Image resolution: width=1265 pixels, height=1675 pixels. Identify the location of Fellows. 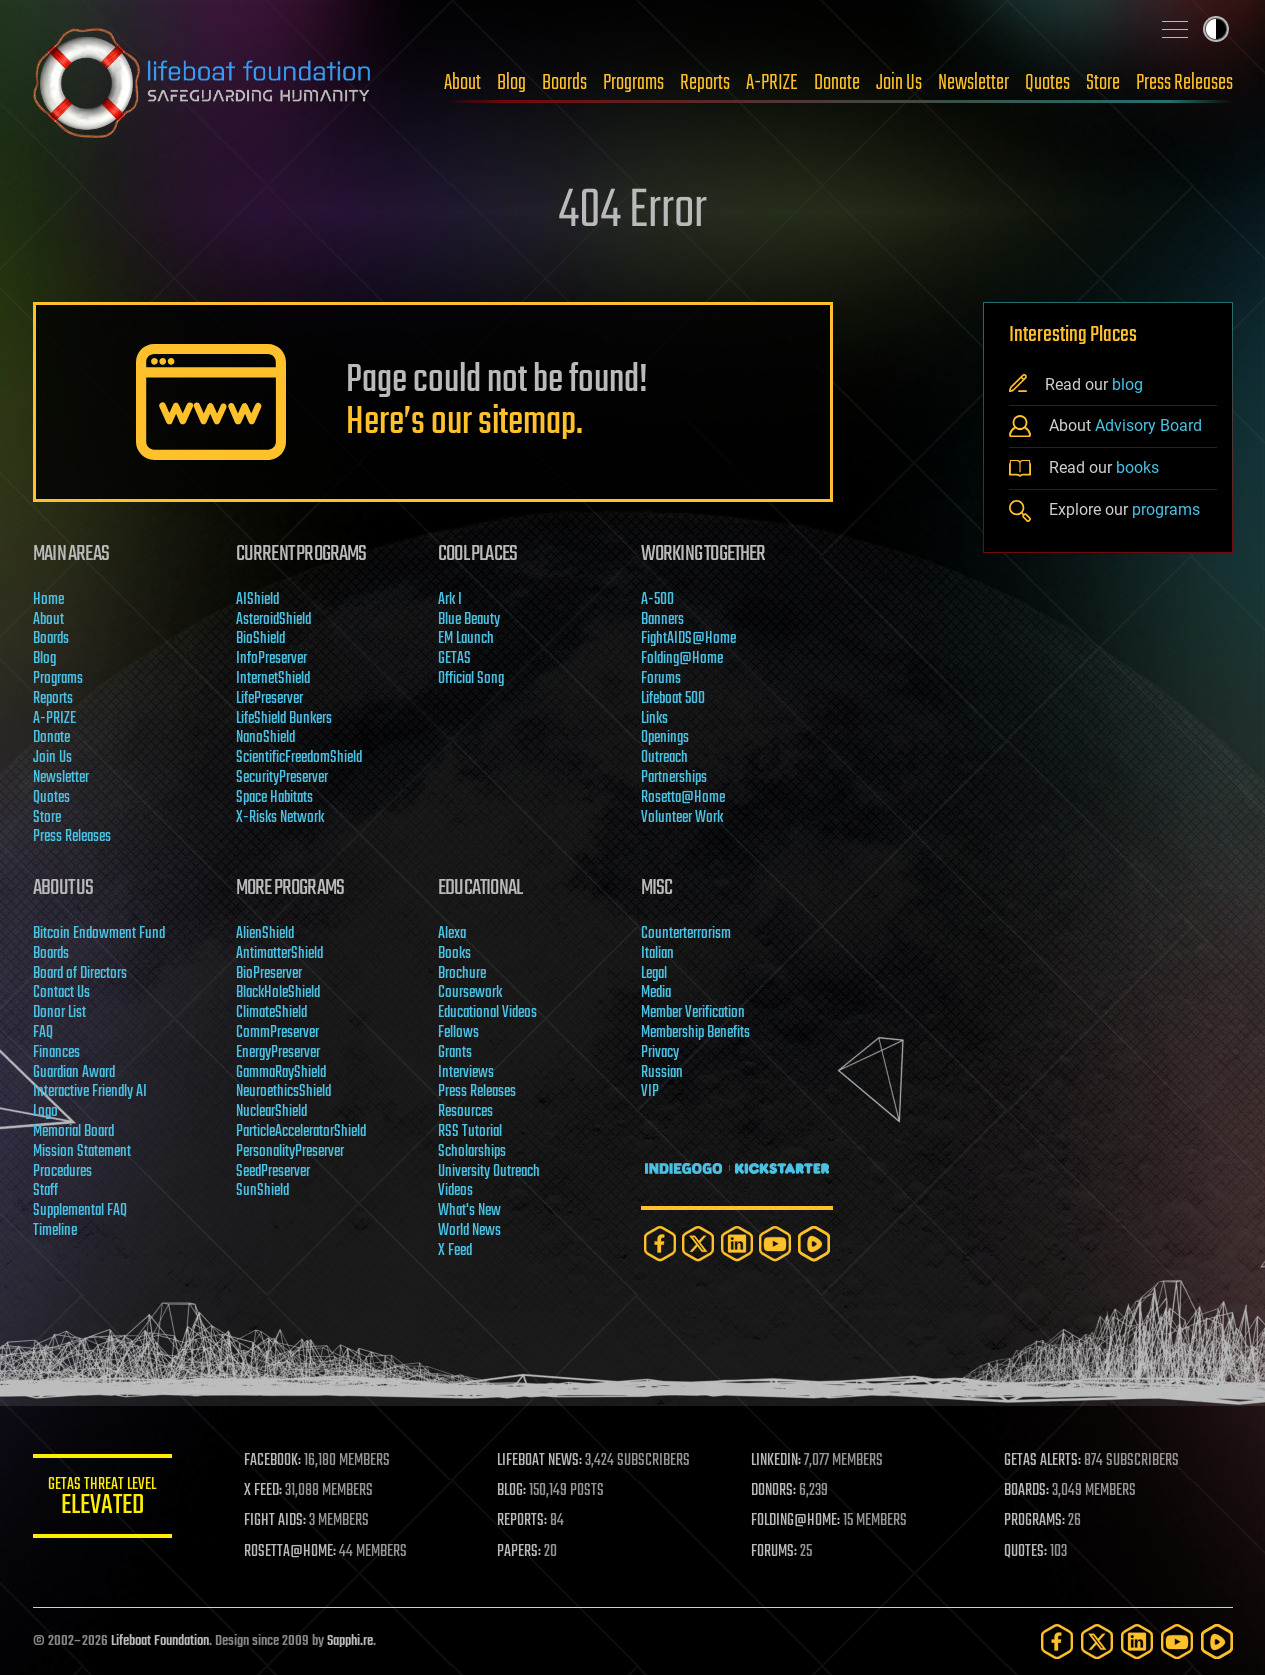
(458, 1033).